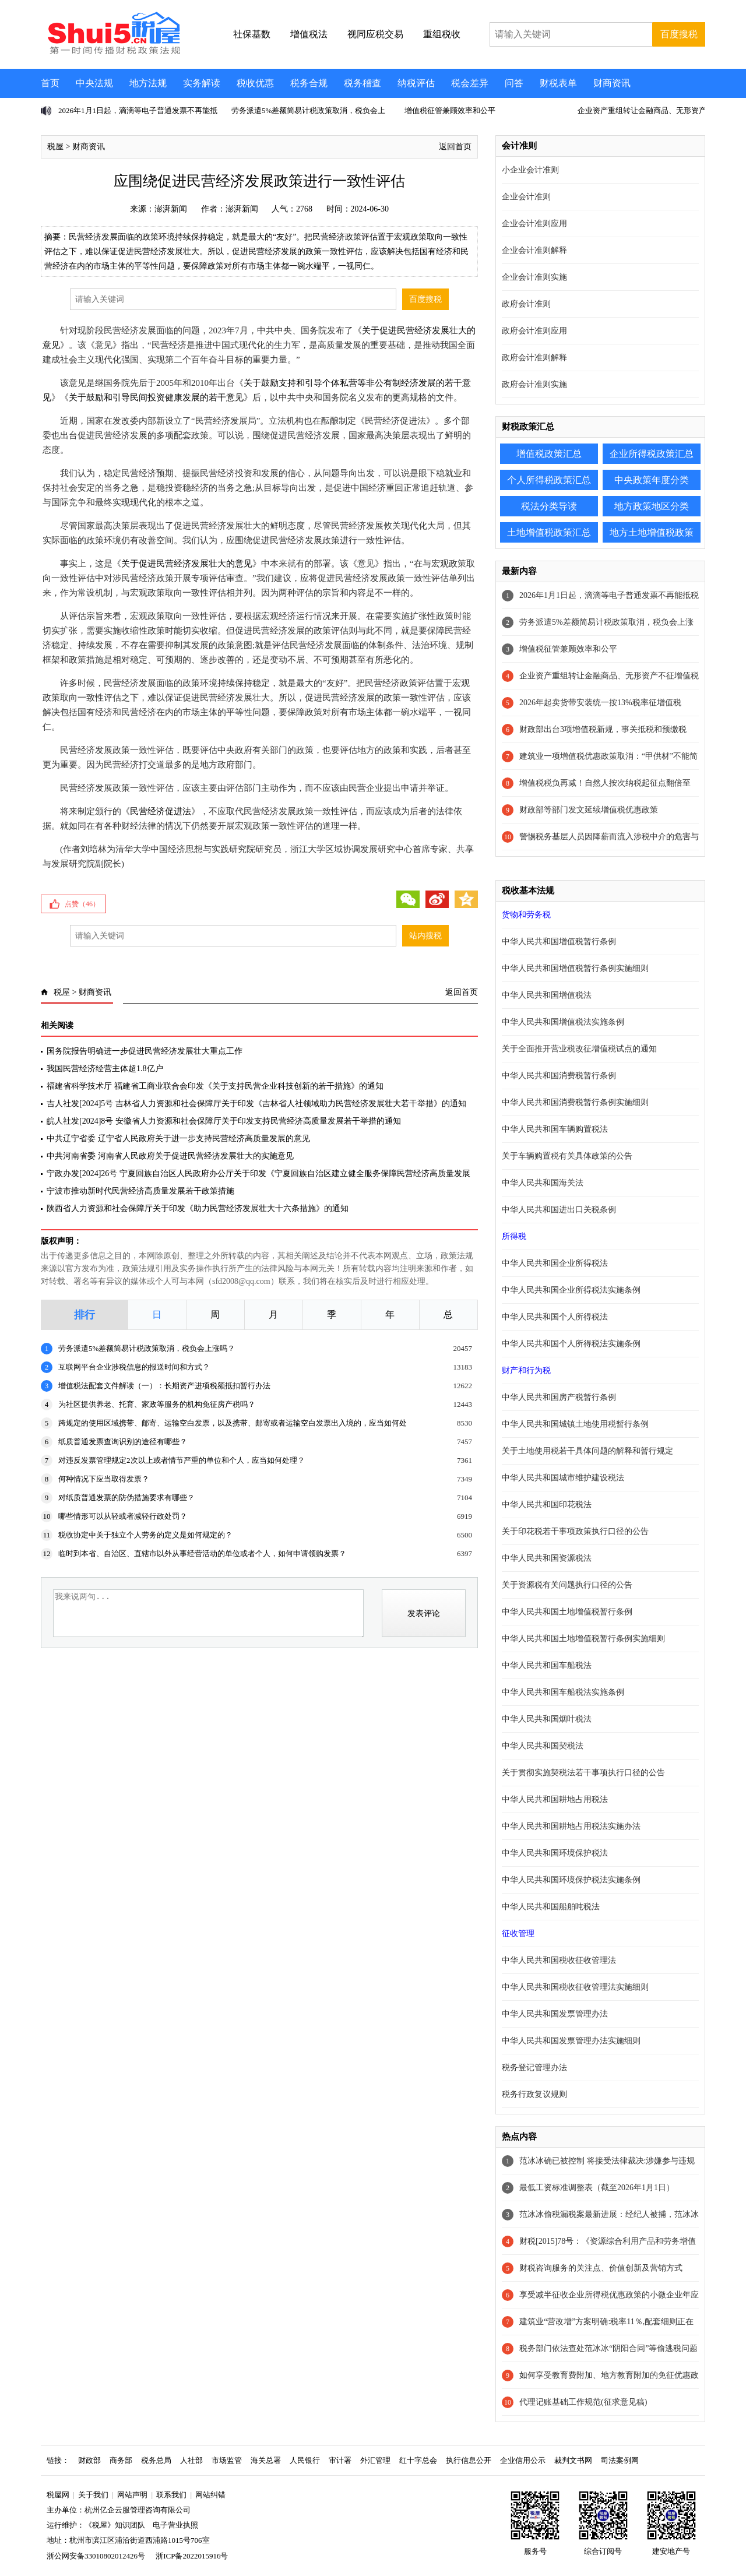 Image resolution: width=746 pixels, height=2576 pixels. Describe the element at coordinates (575, 1531) in the screenshot. I see `关于印花税若干事项政策执行口径的公告` at that location.